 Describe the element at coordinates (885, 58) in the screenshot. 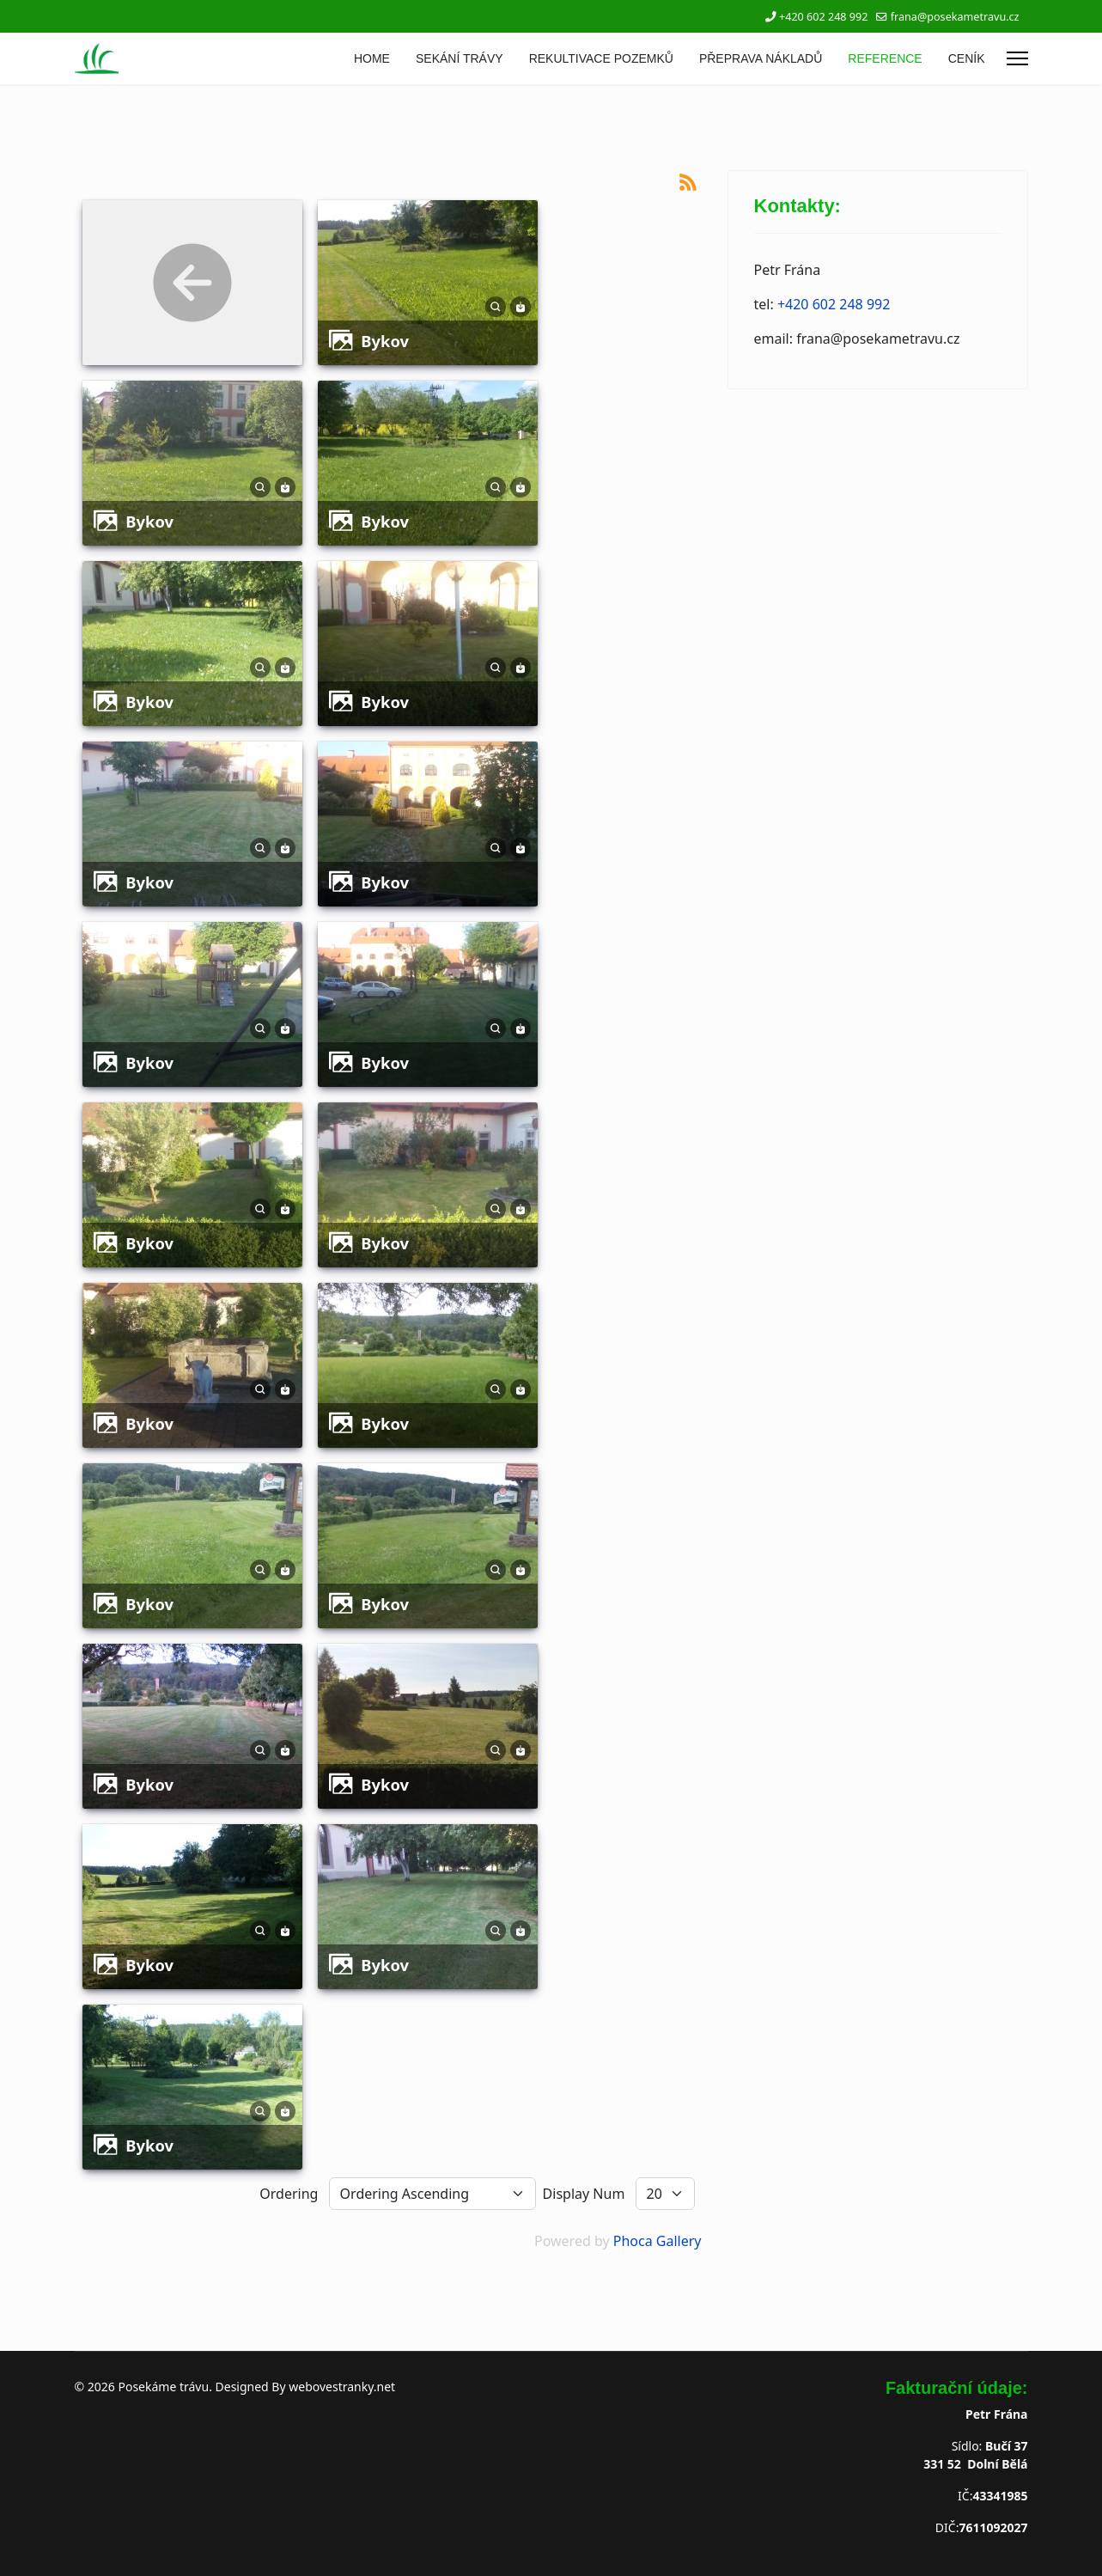

I see `REFERENCE` at that location.